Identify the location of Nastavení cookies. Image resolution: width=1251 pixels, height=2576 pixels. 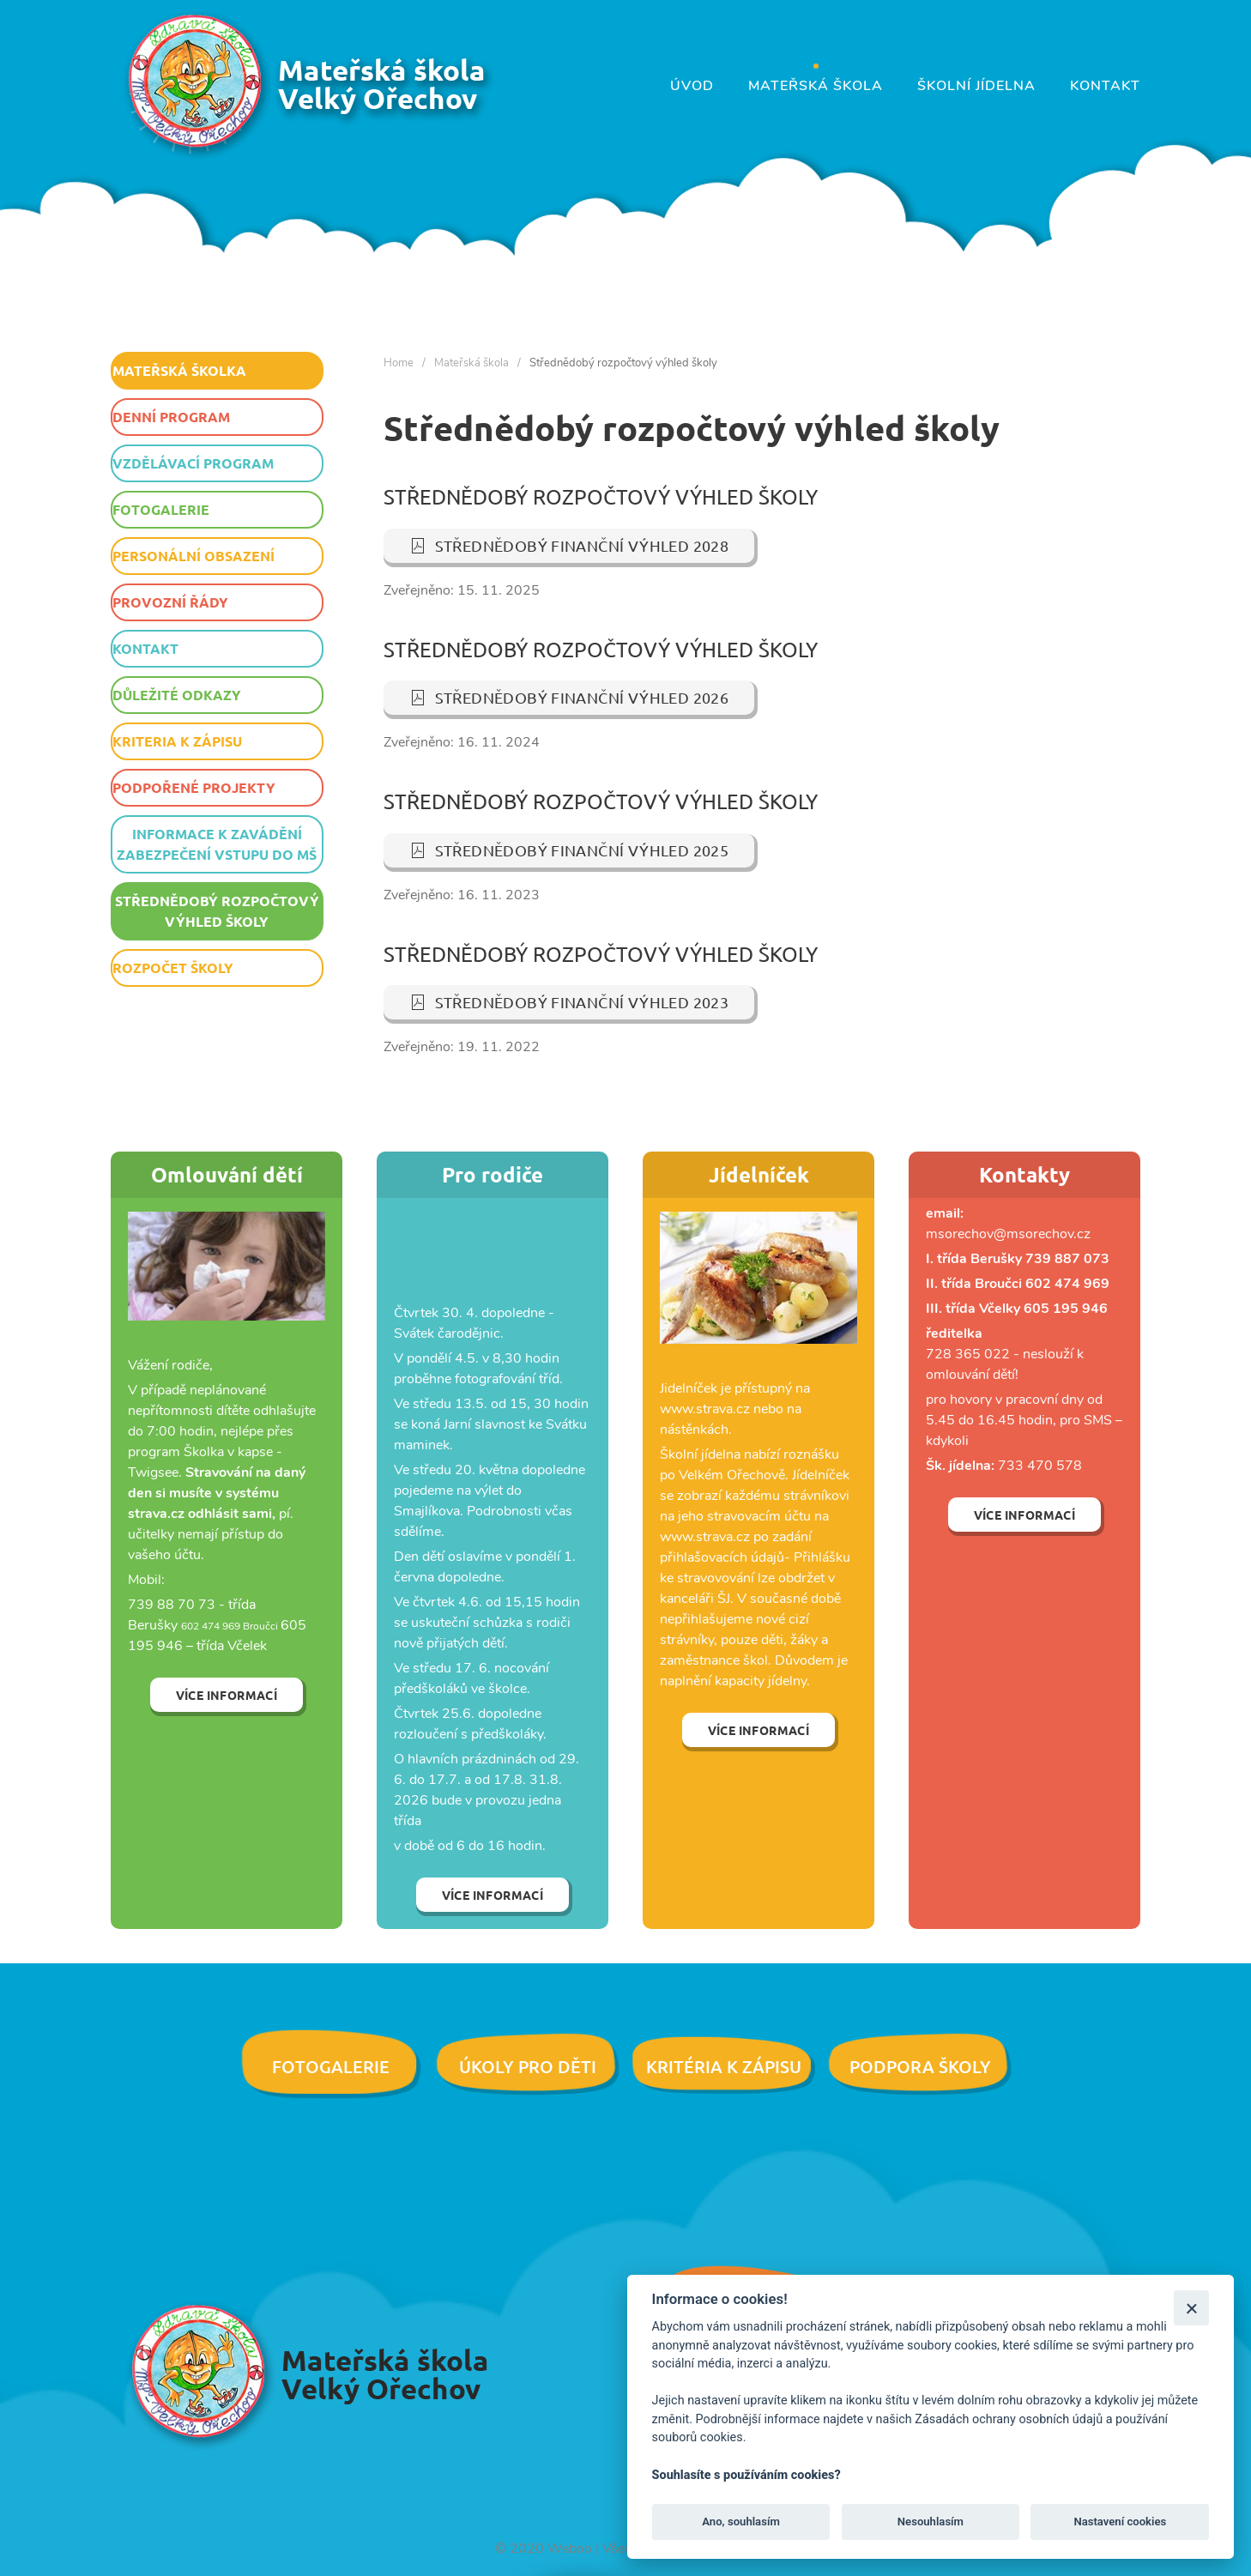
(1119, 2521).